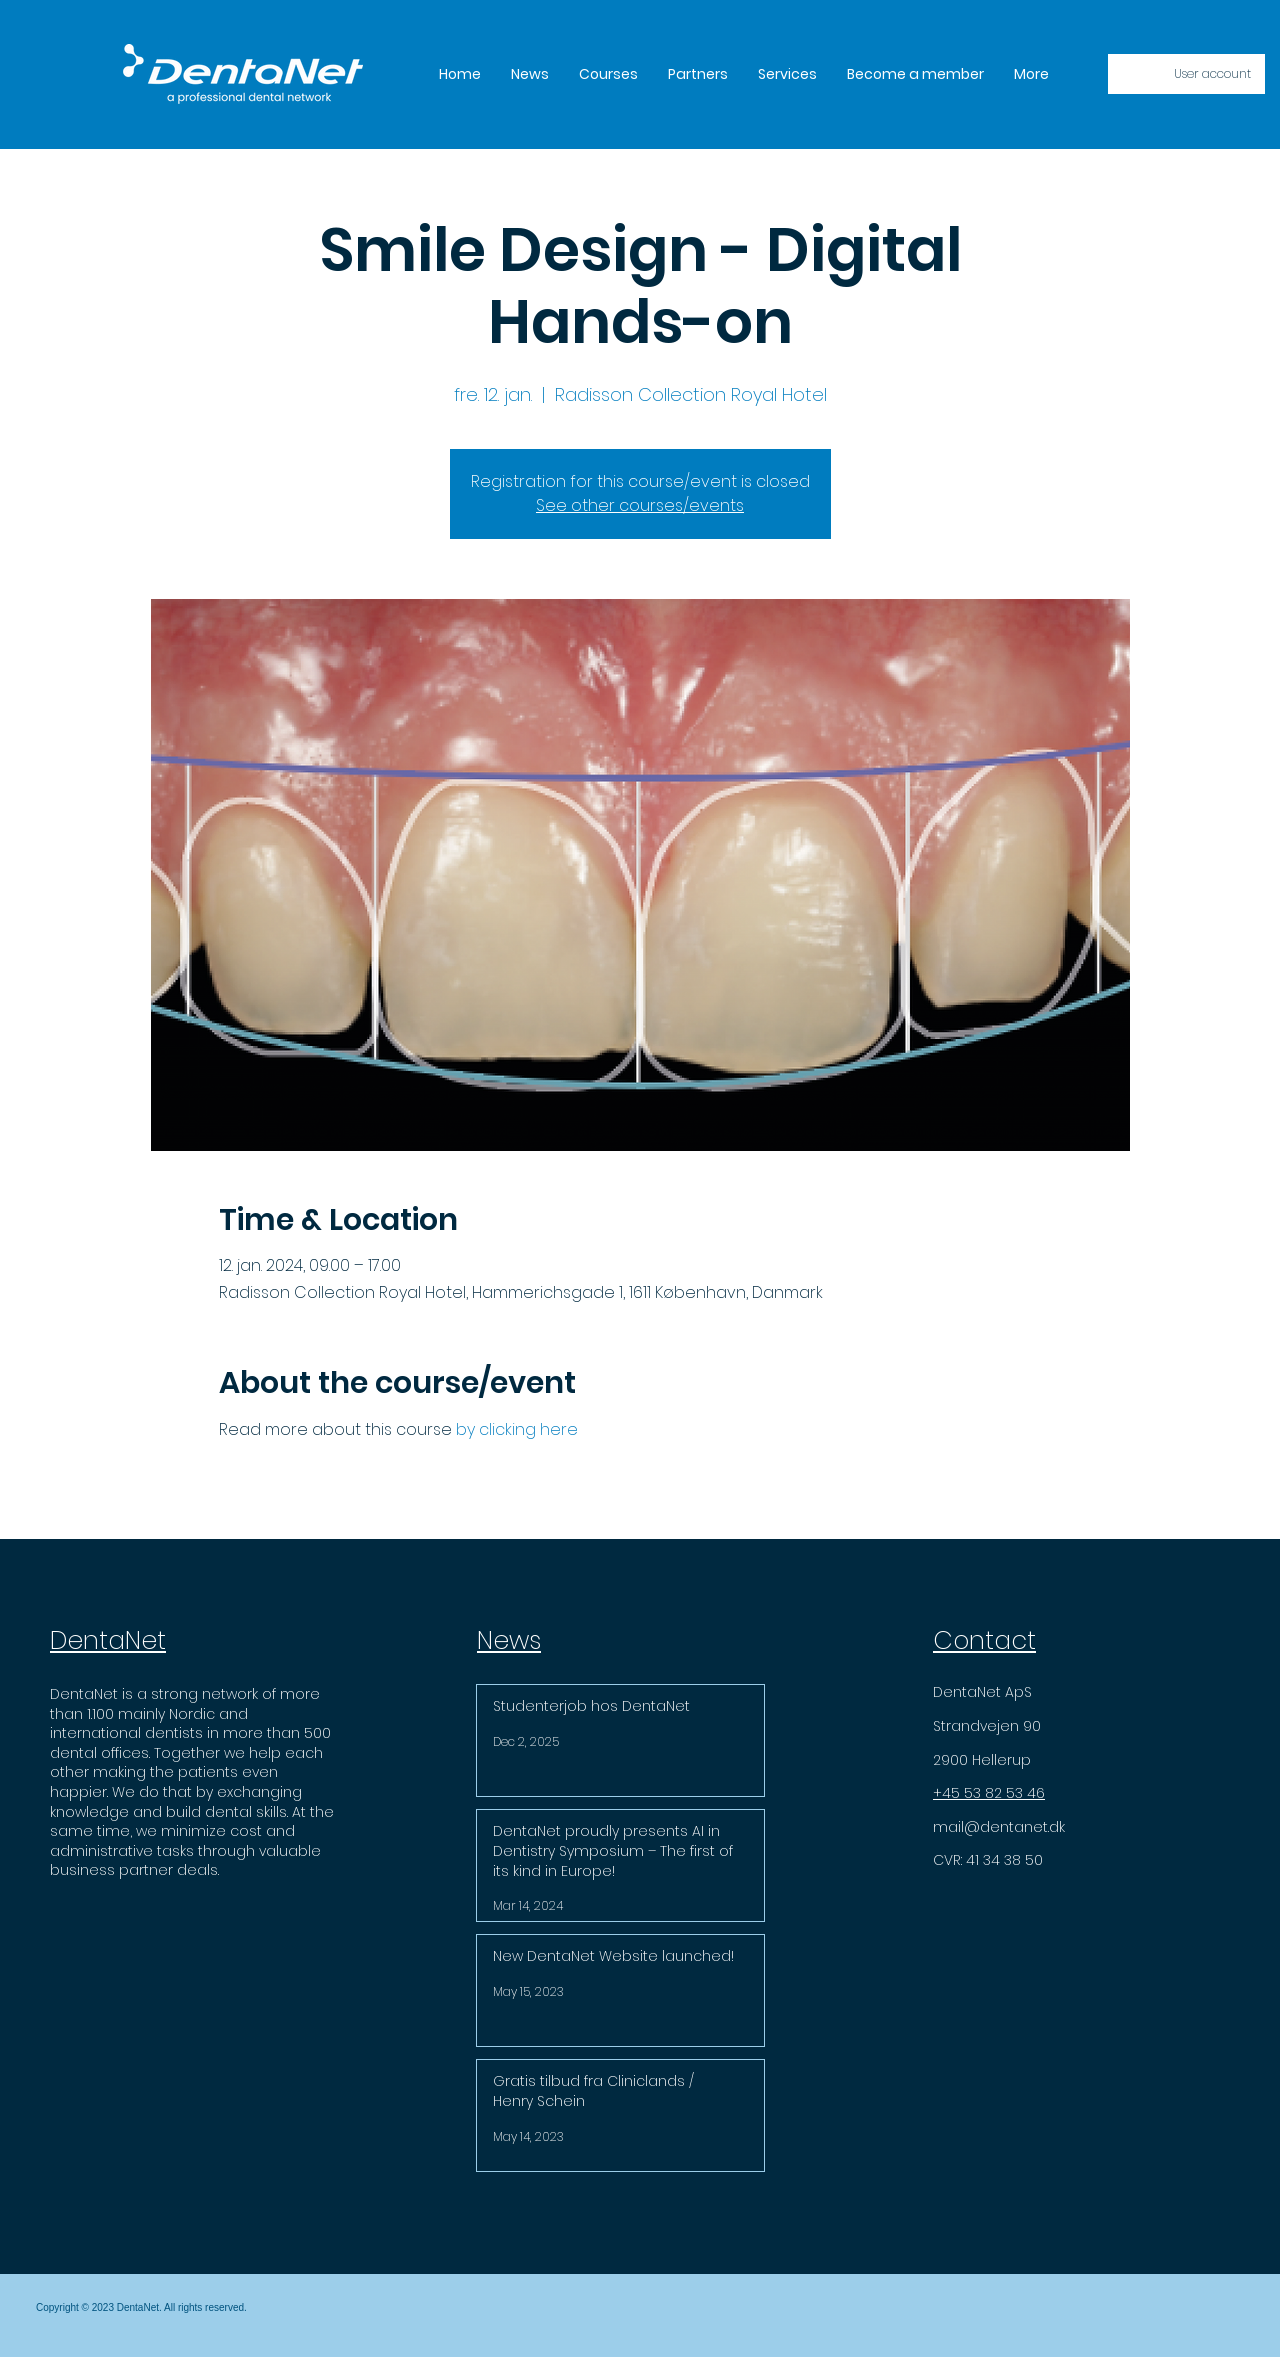 This screenshot has height=2357, width=1280. What do you see at coordinates (640, 505) in the screenshot?
I see `See other courses/events` at bounding box center [640, 505].